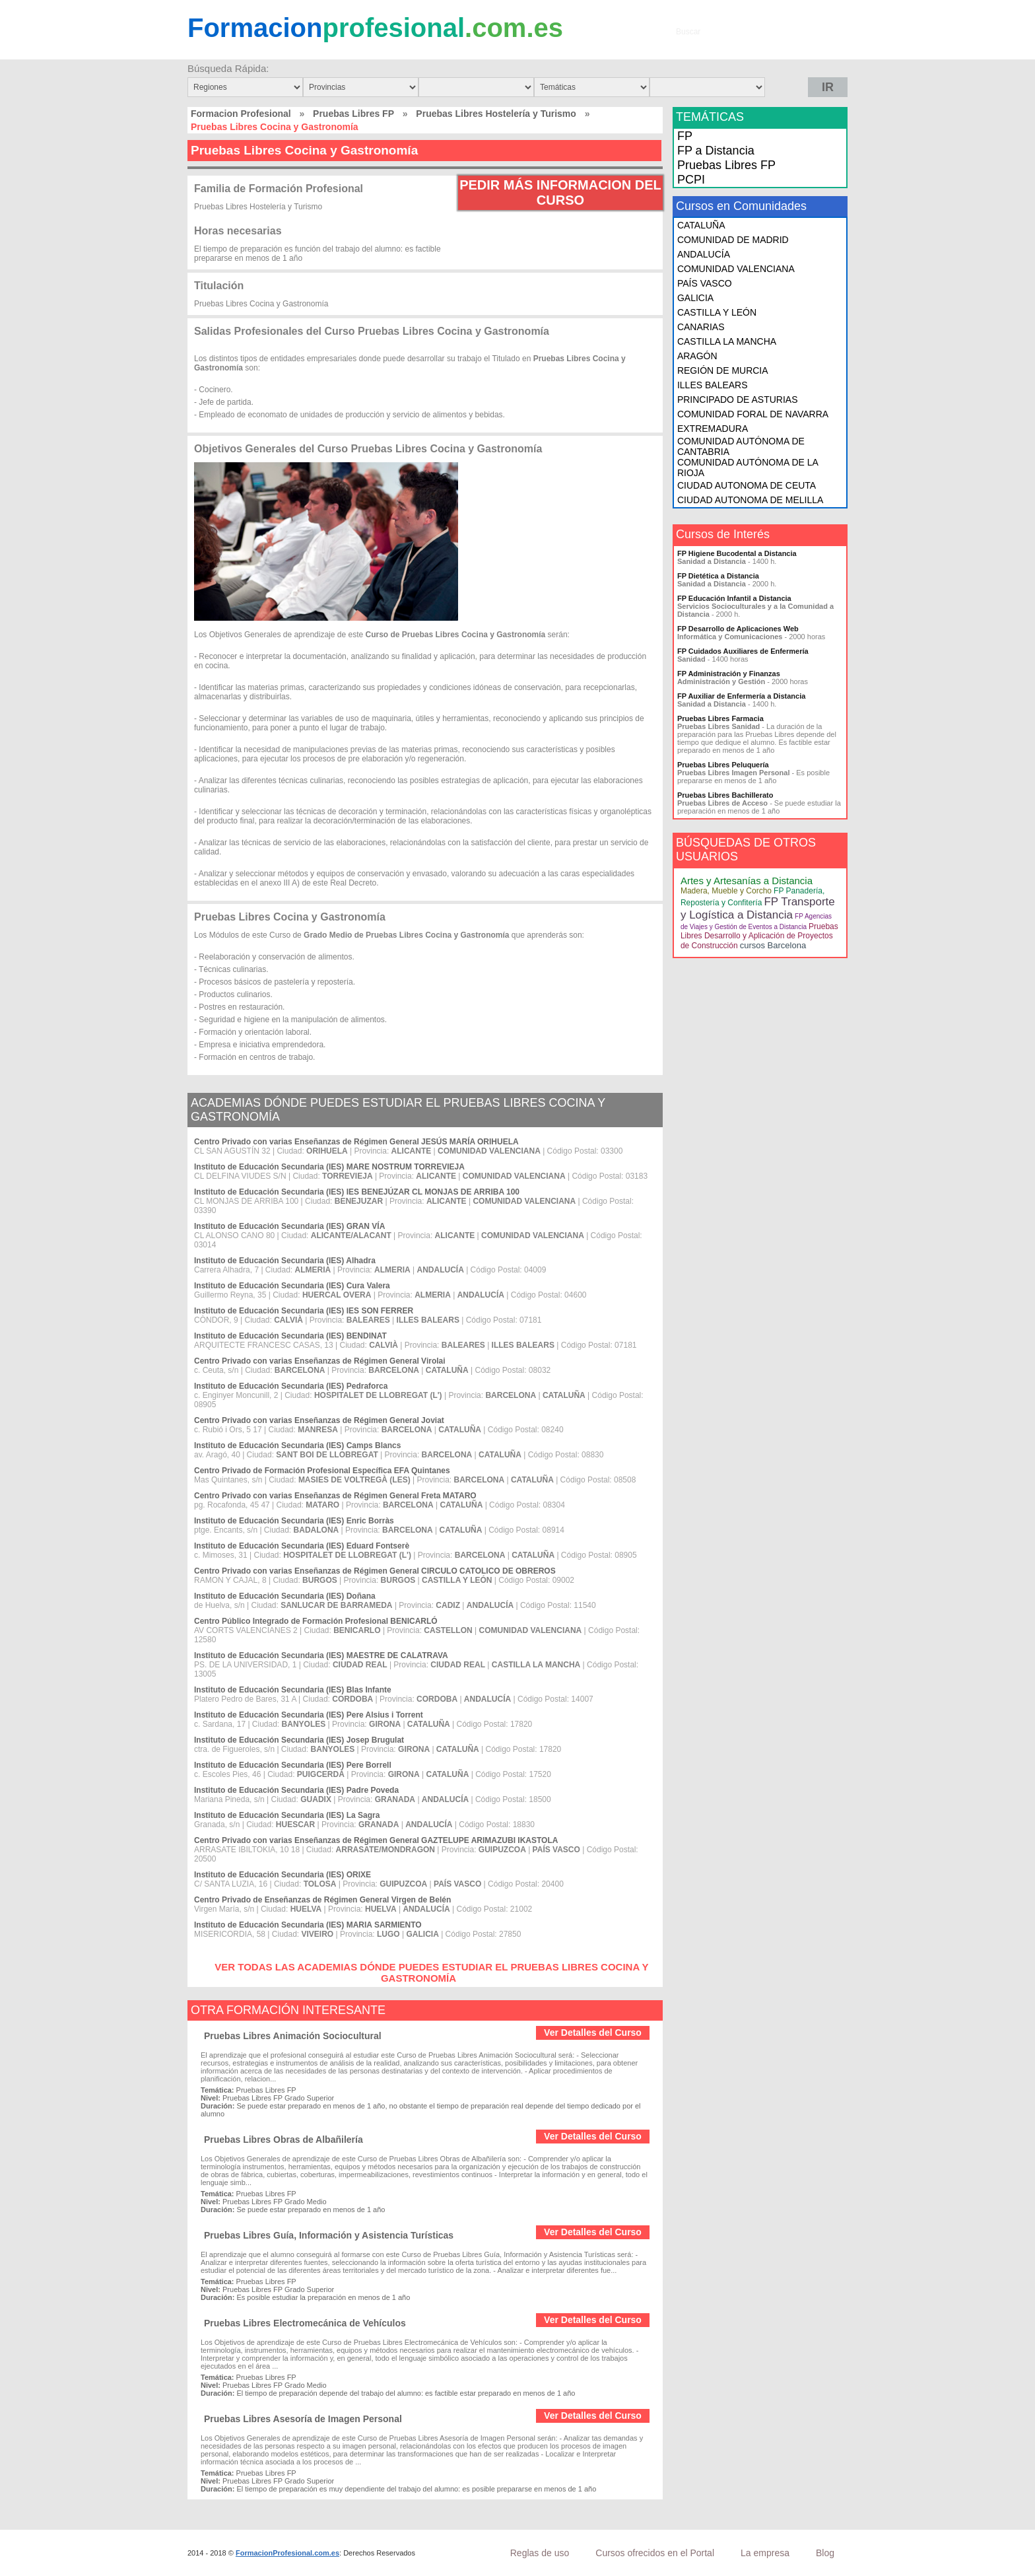 The width and height of the screenshot is (1035, 2576). I want to click on CIUDAD AUTONOMA DE MELILLA, so click(750, 500).